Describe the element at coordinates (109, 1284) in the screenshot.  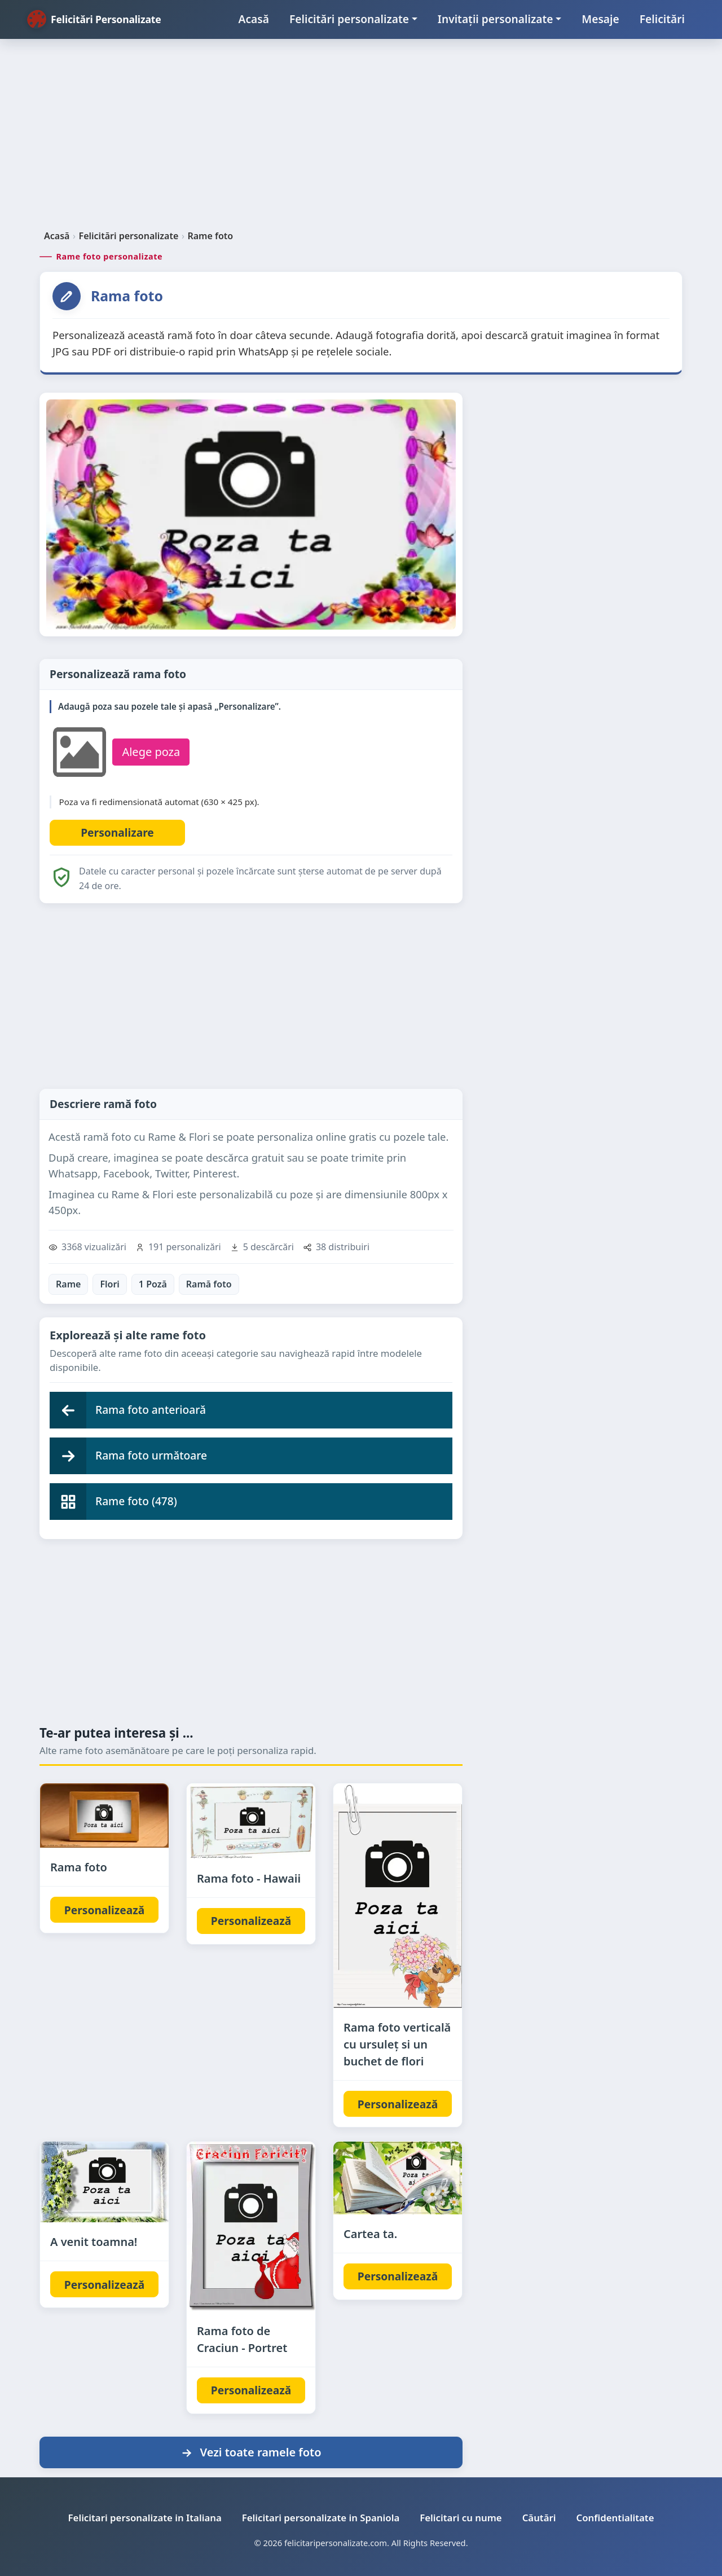
I see `Flori` at that location.